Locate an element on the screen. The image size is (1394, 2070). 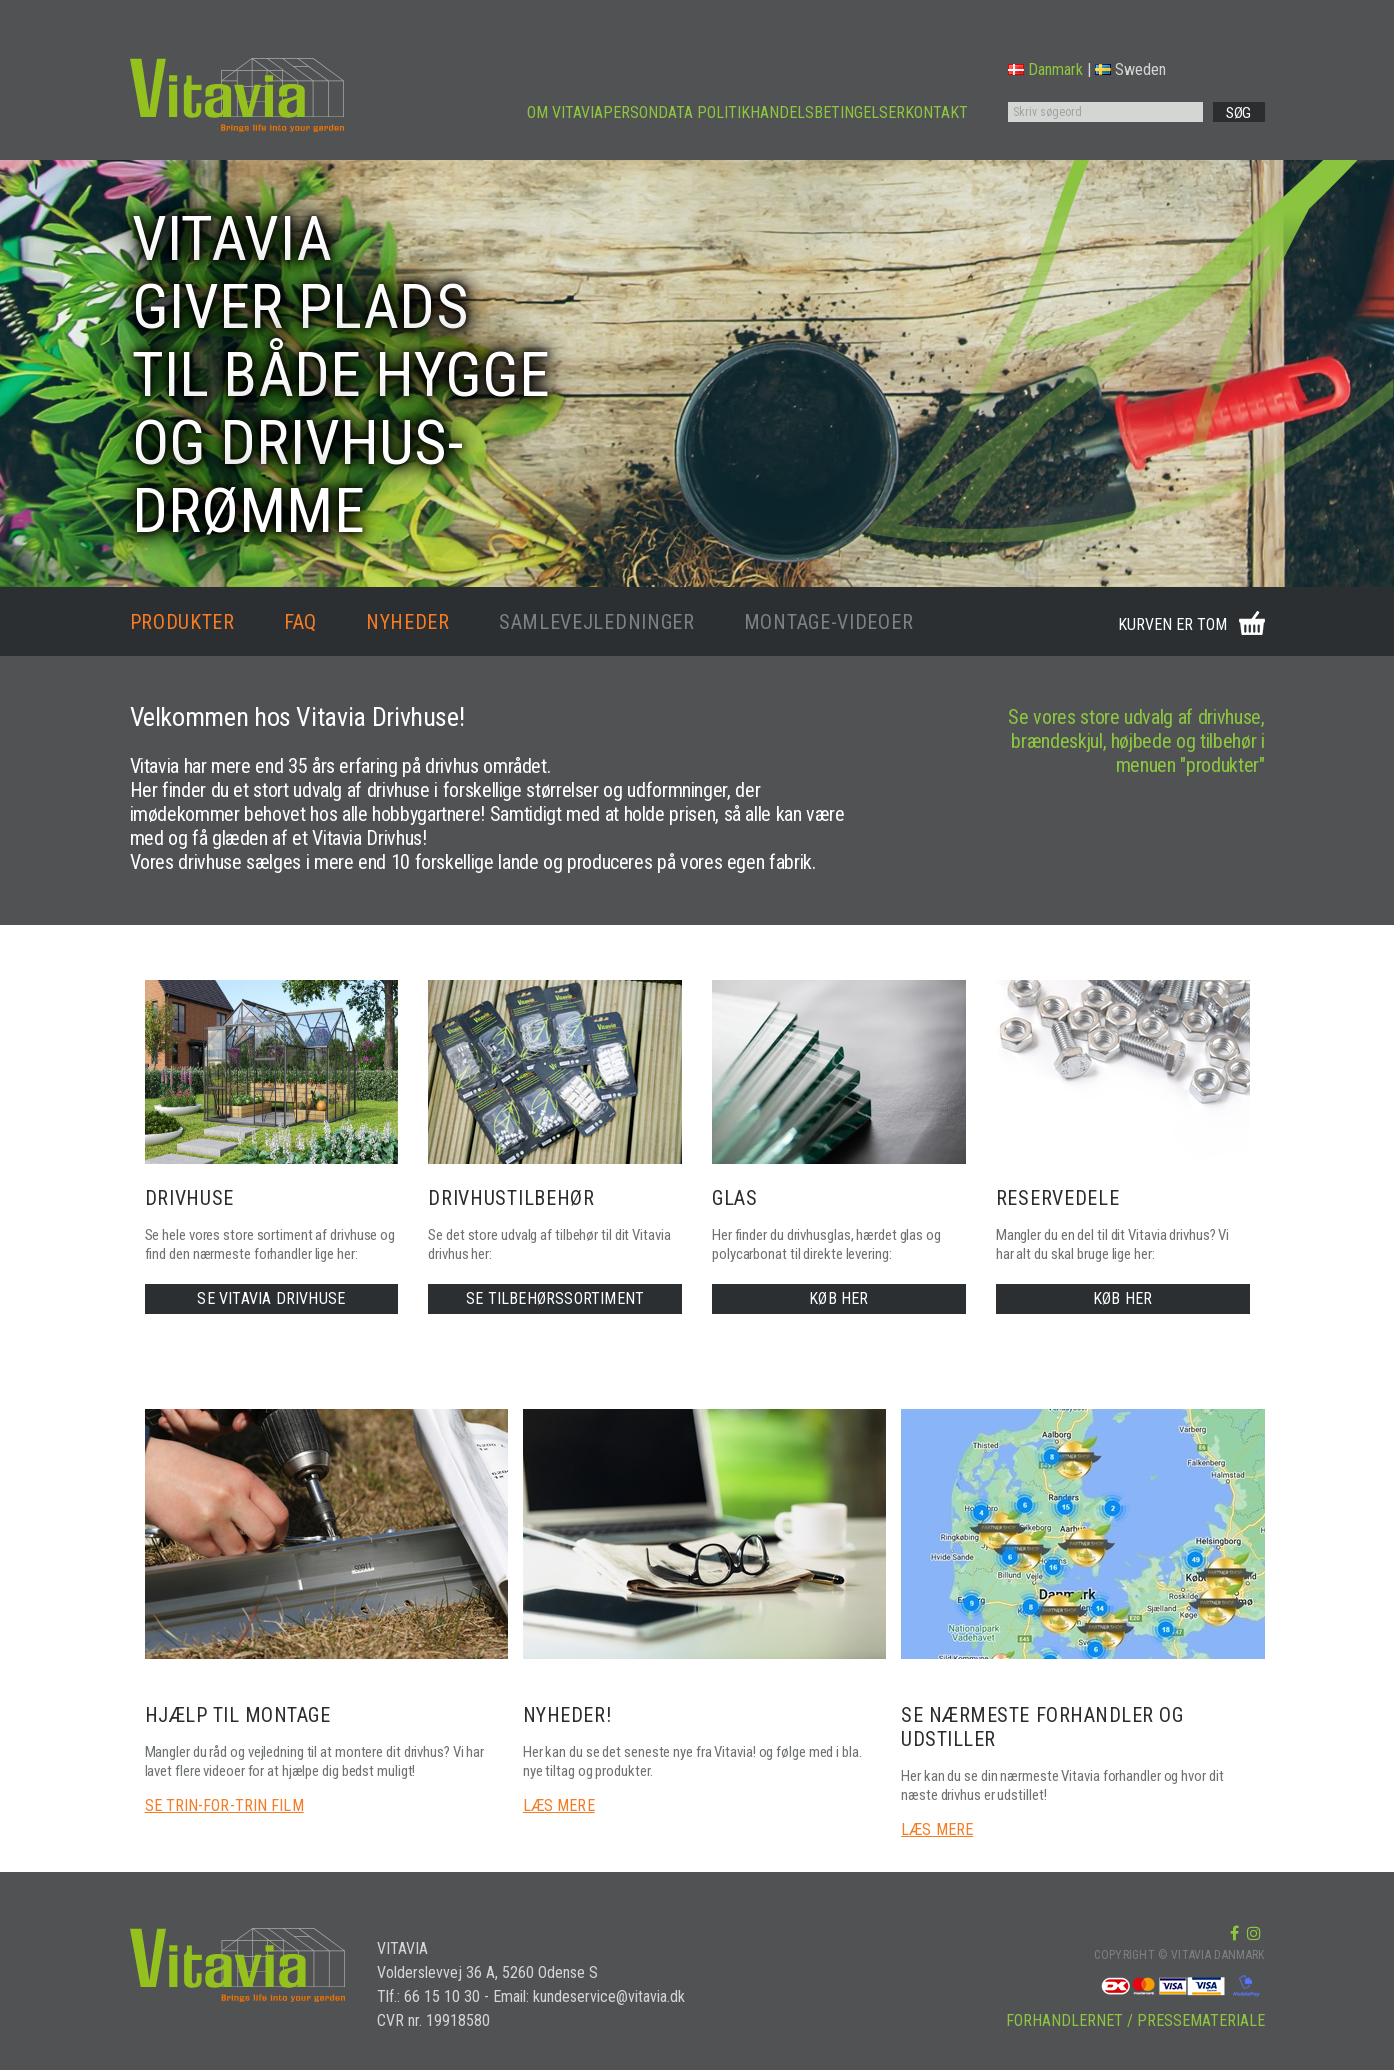
SE TILBEHØRSSORTIMENT is located at coordinates (555, 1298).